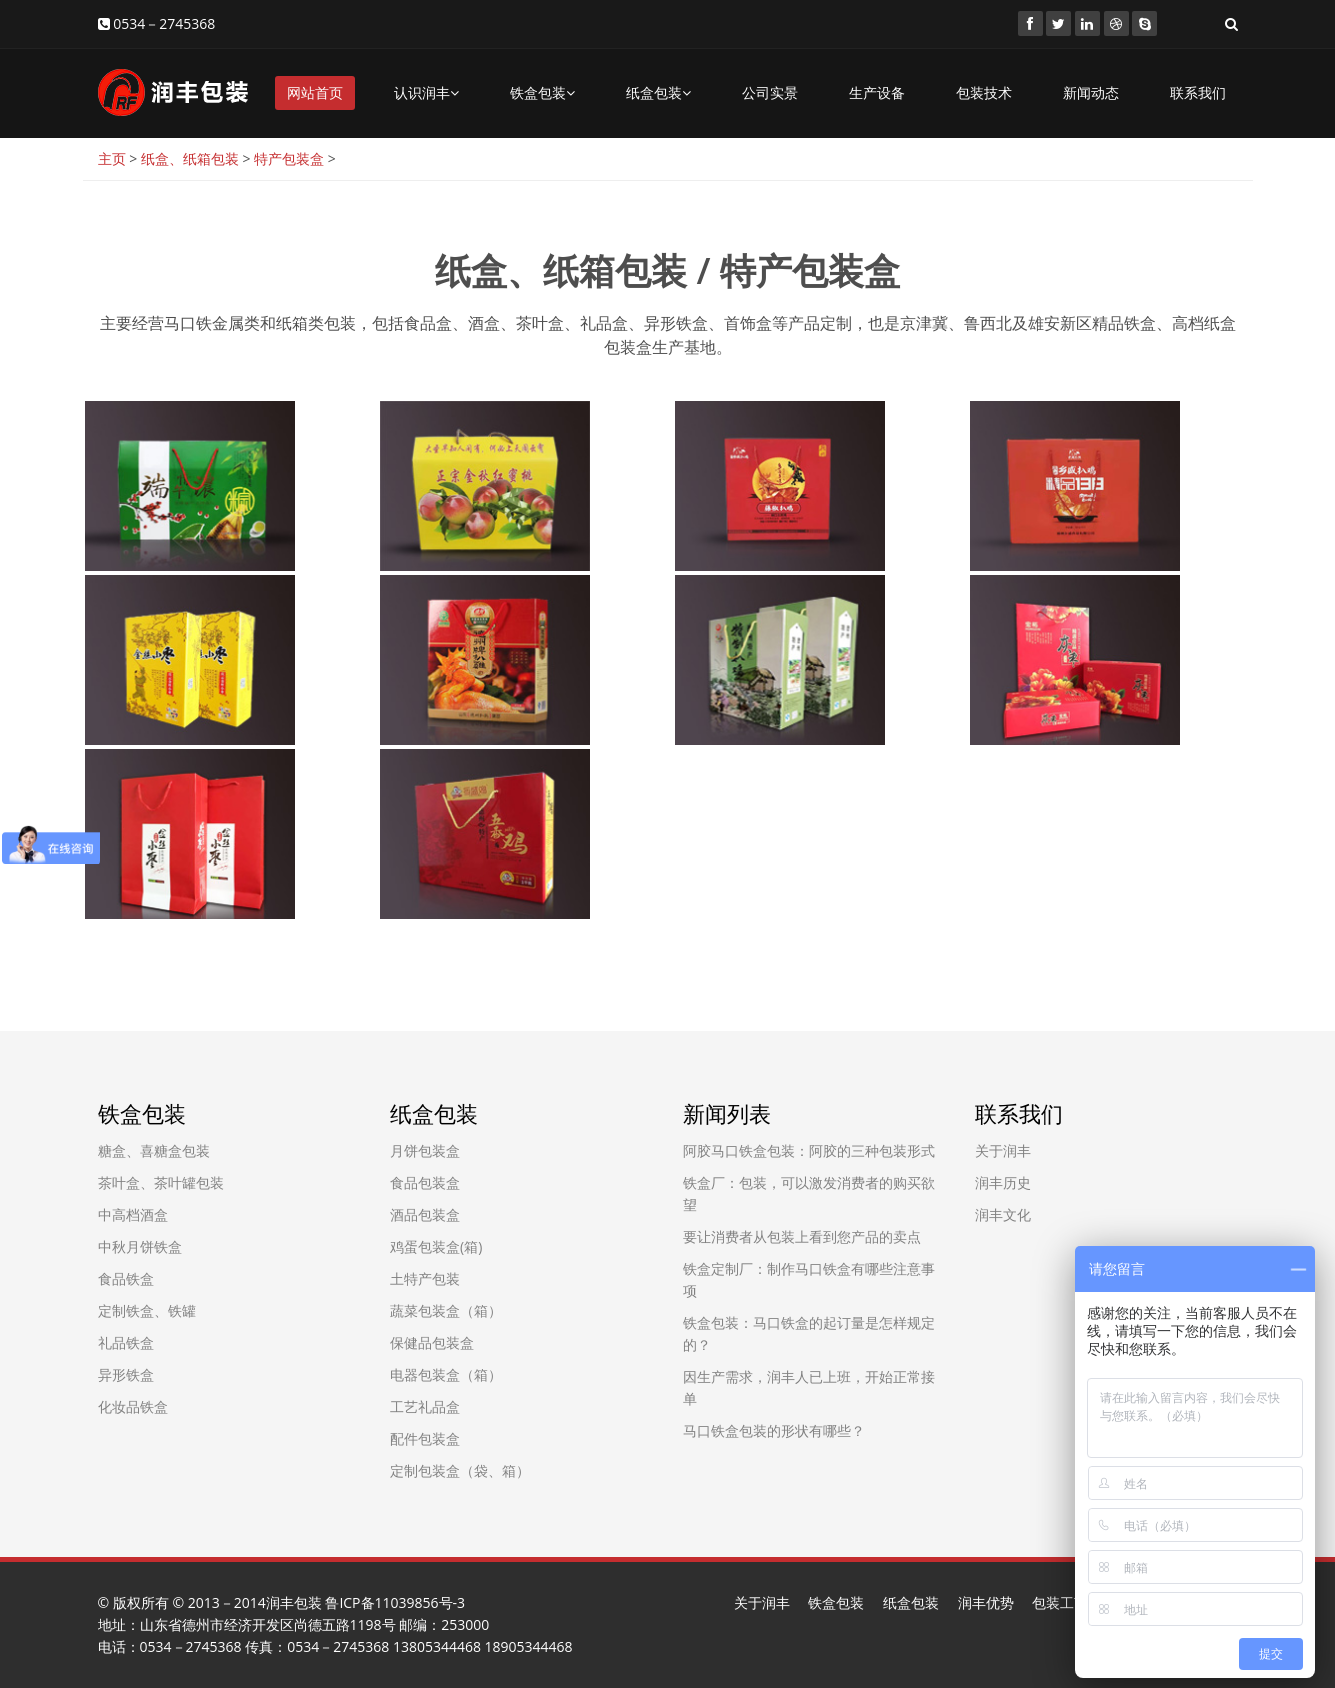  What do you see at coordinates (425, 1438) in the screenshot?
I see `配件包装盒` at bounding box center [425, 1438].